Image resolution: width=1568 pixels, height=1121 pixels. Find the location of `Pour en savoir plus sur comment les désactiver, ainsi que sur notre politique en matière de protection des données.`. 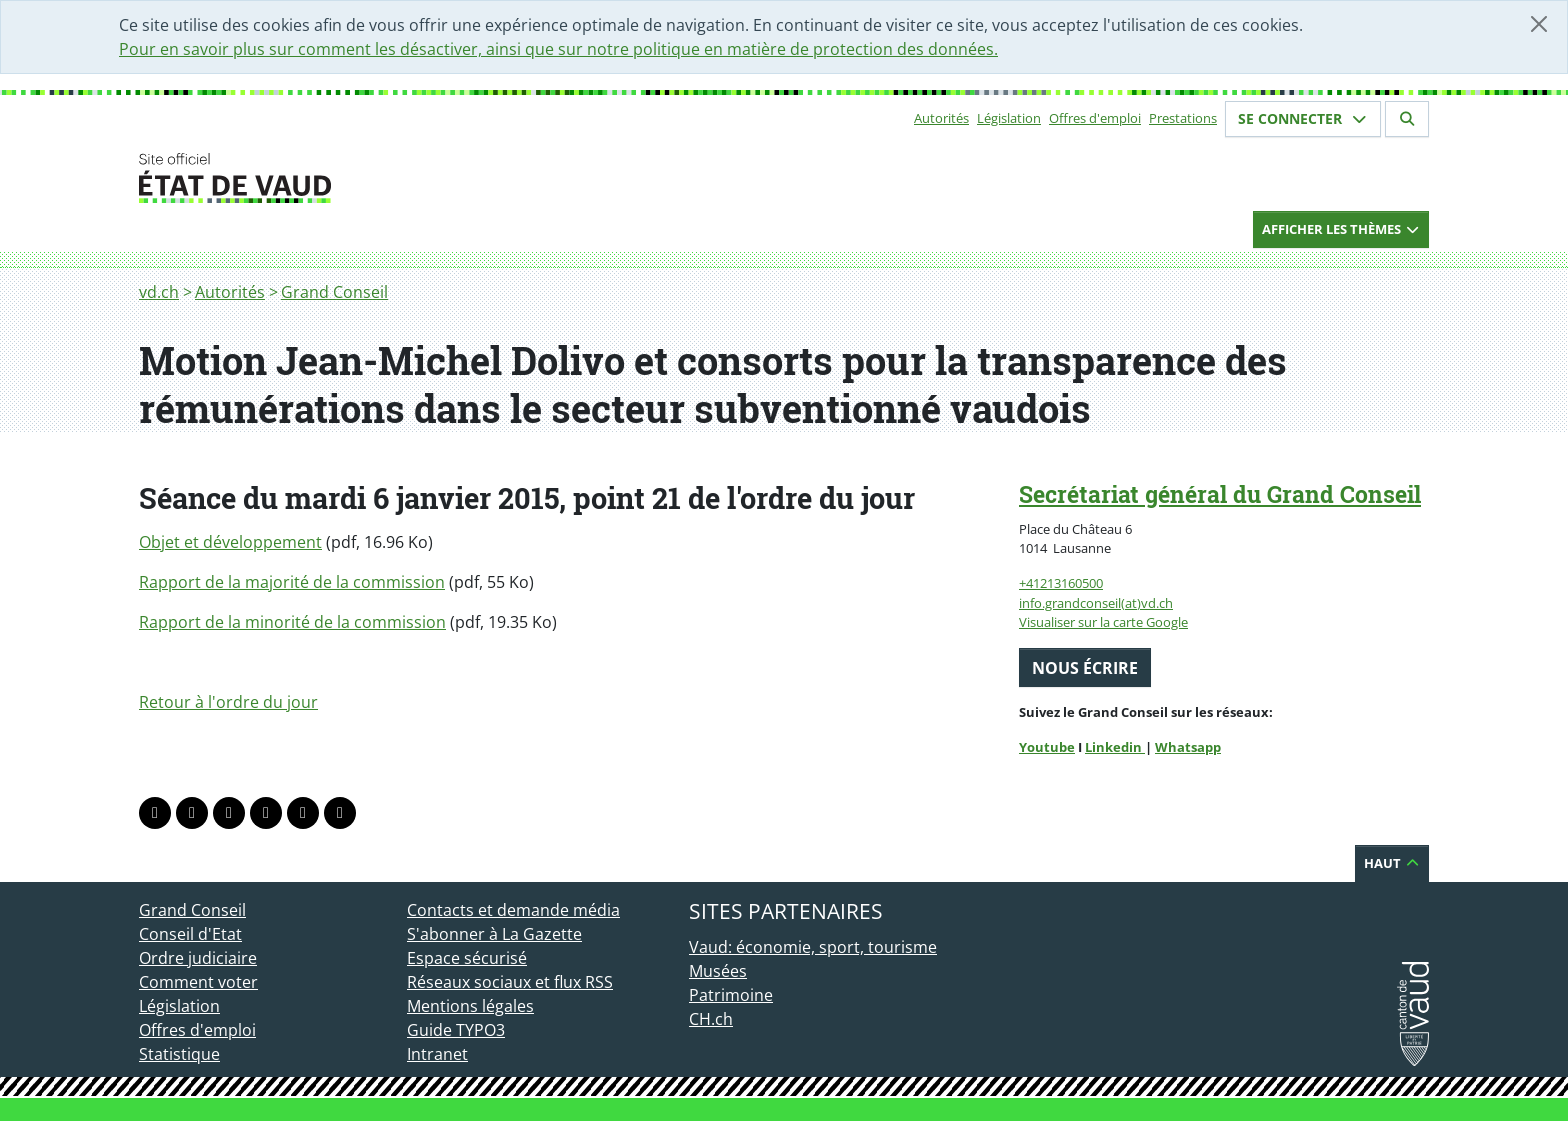

Pour en savoir plus sur comment les désactiver, ainsi que sur notre politique en matière de protection des données. is located at coordinates (558, 49).